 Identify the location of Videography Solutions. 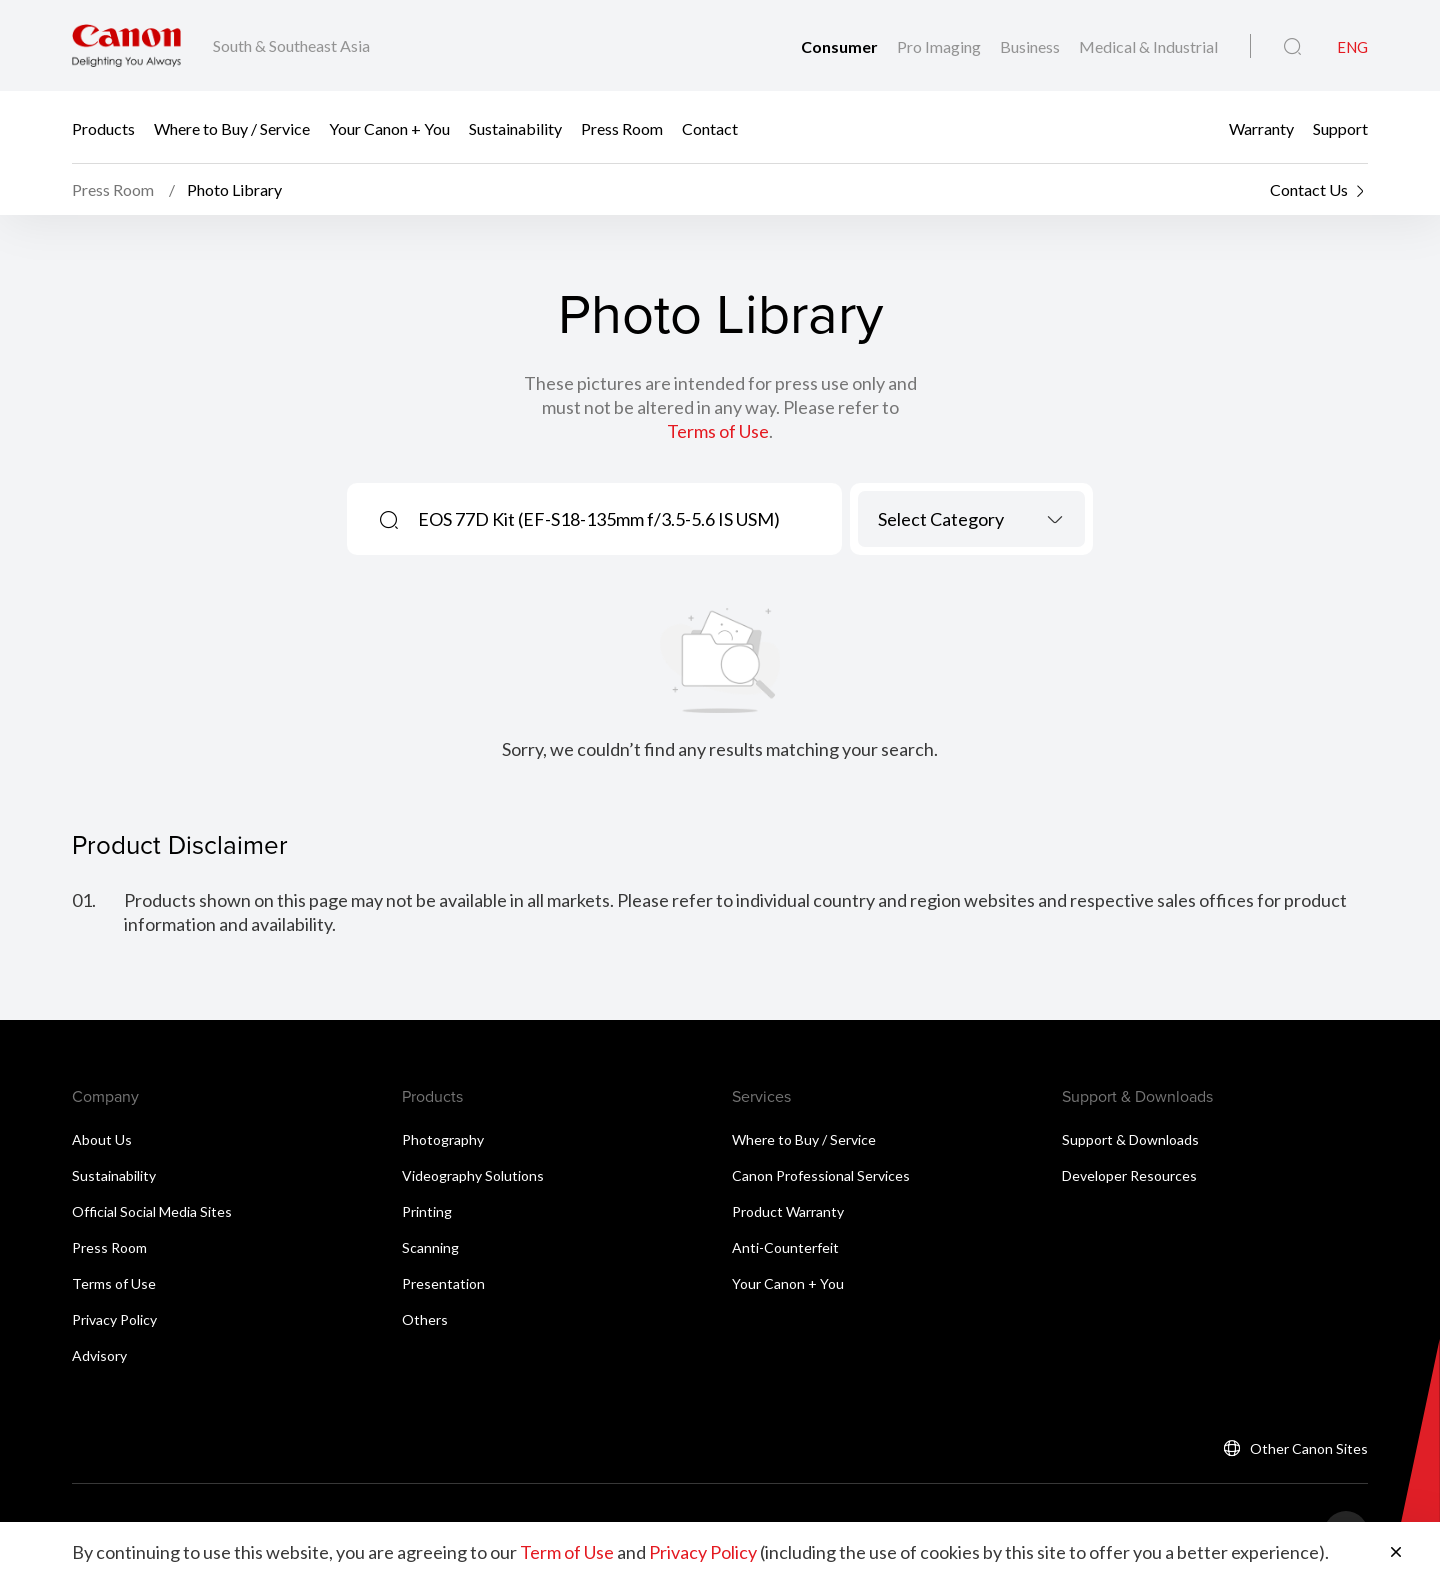
(473, 1175).